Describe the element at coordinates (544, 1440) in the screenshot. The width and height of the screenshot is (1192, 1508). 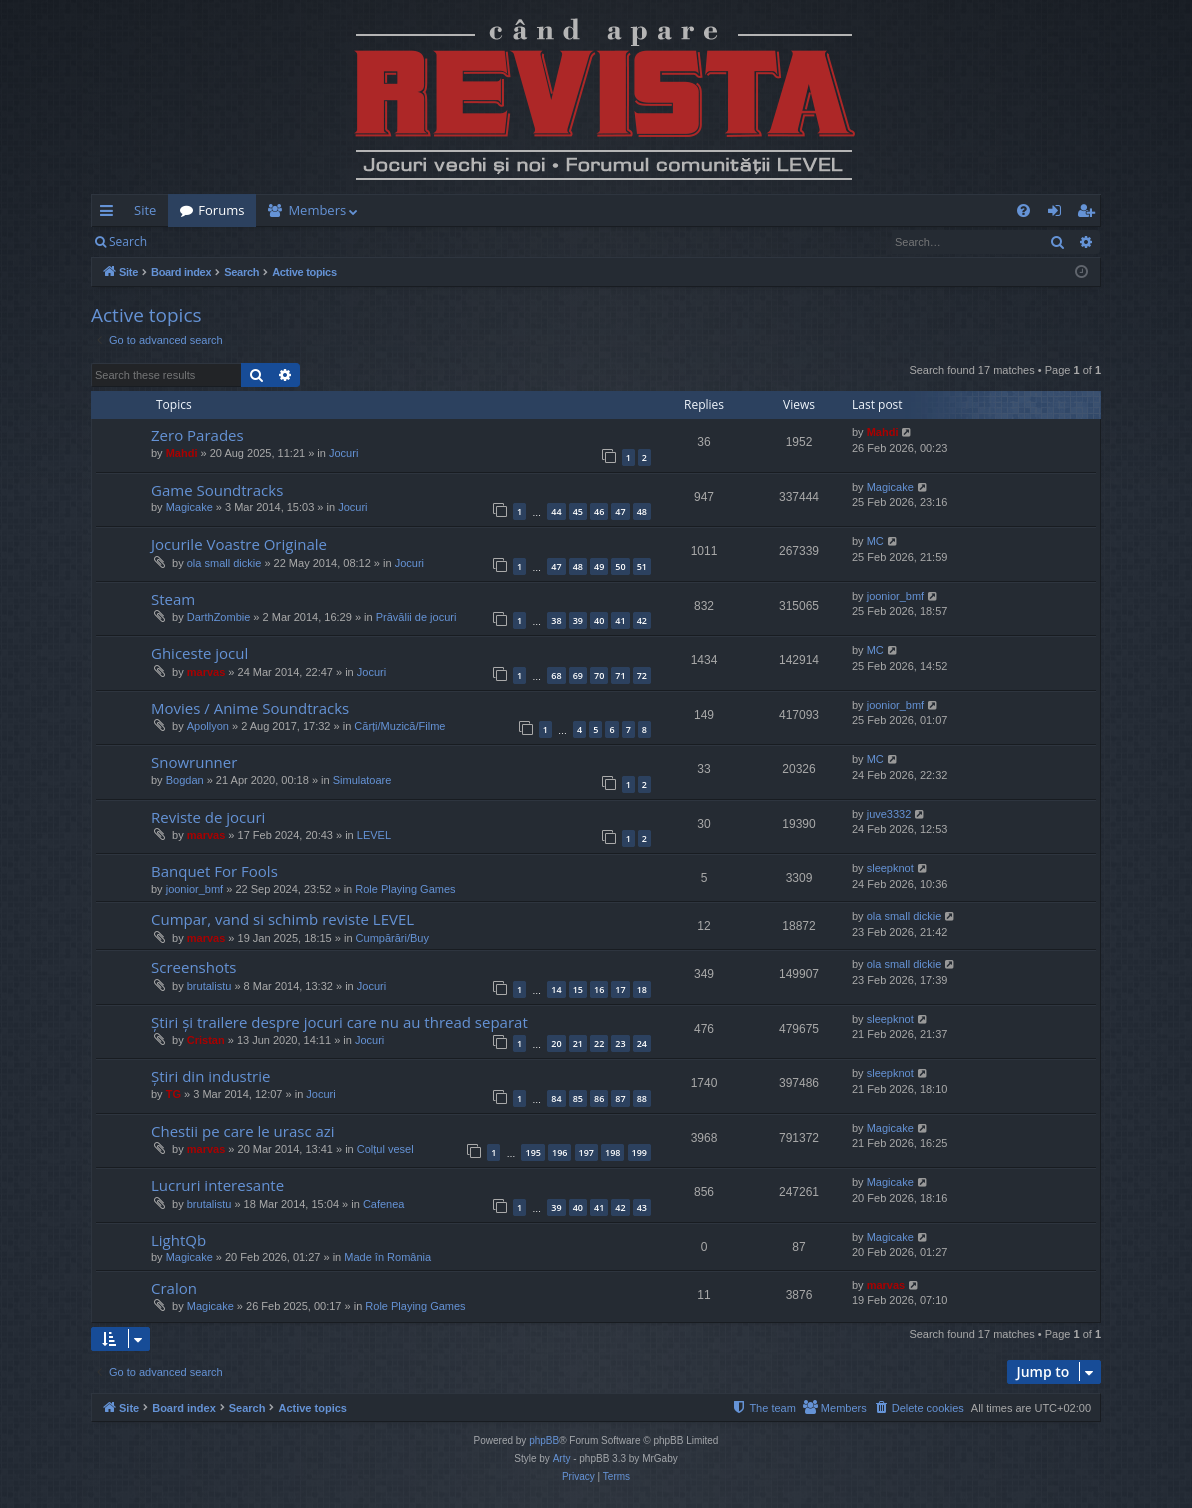
I see `phpBB` at that location.